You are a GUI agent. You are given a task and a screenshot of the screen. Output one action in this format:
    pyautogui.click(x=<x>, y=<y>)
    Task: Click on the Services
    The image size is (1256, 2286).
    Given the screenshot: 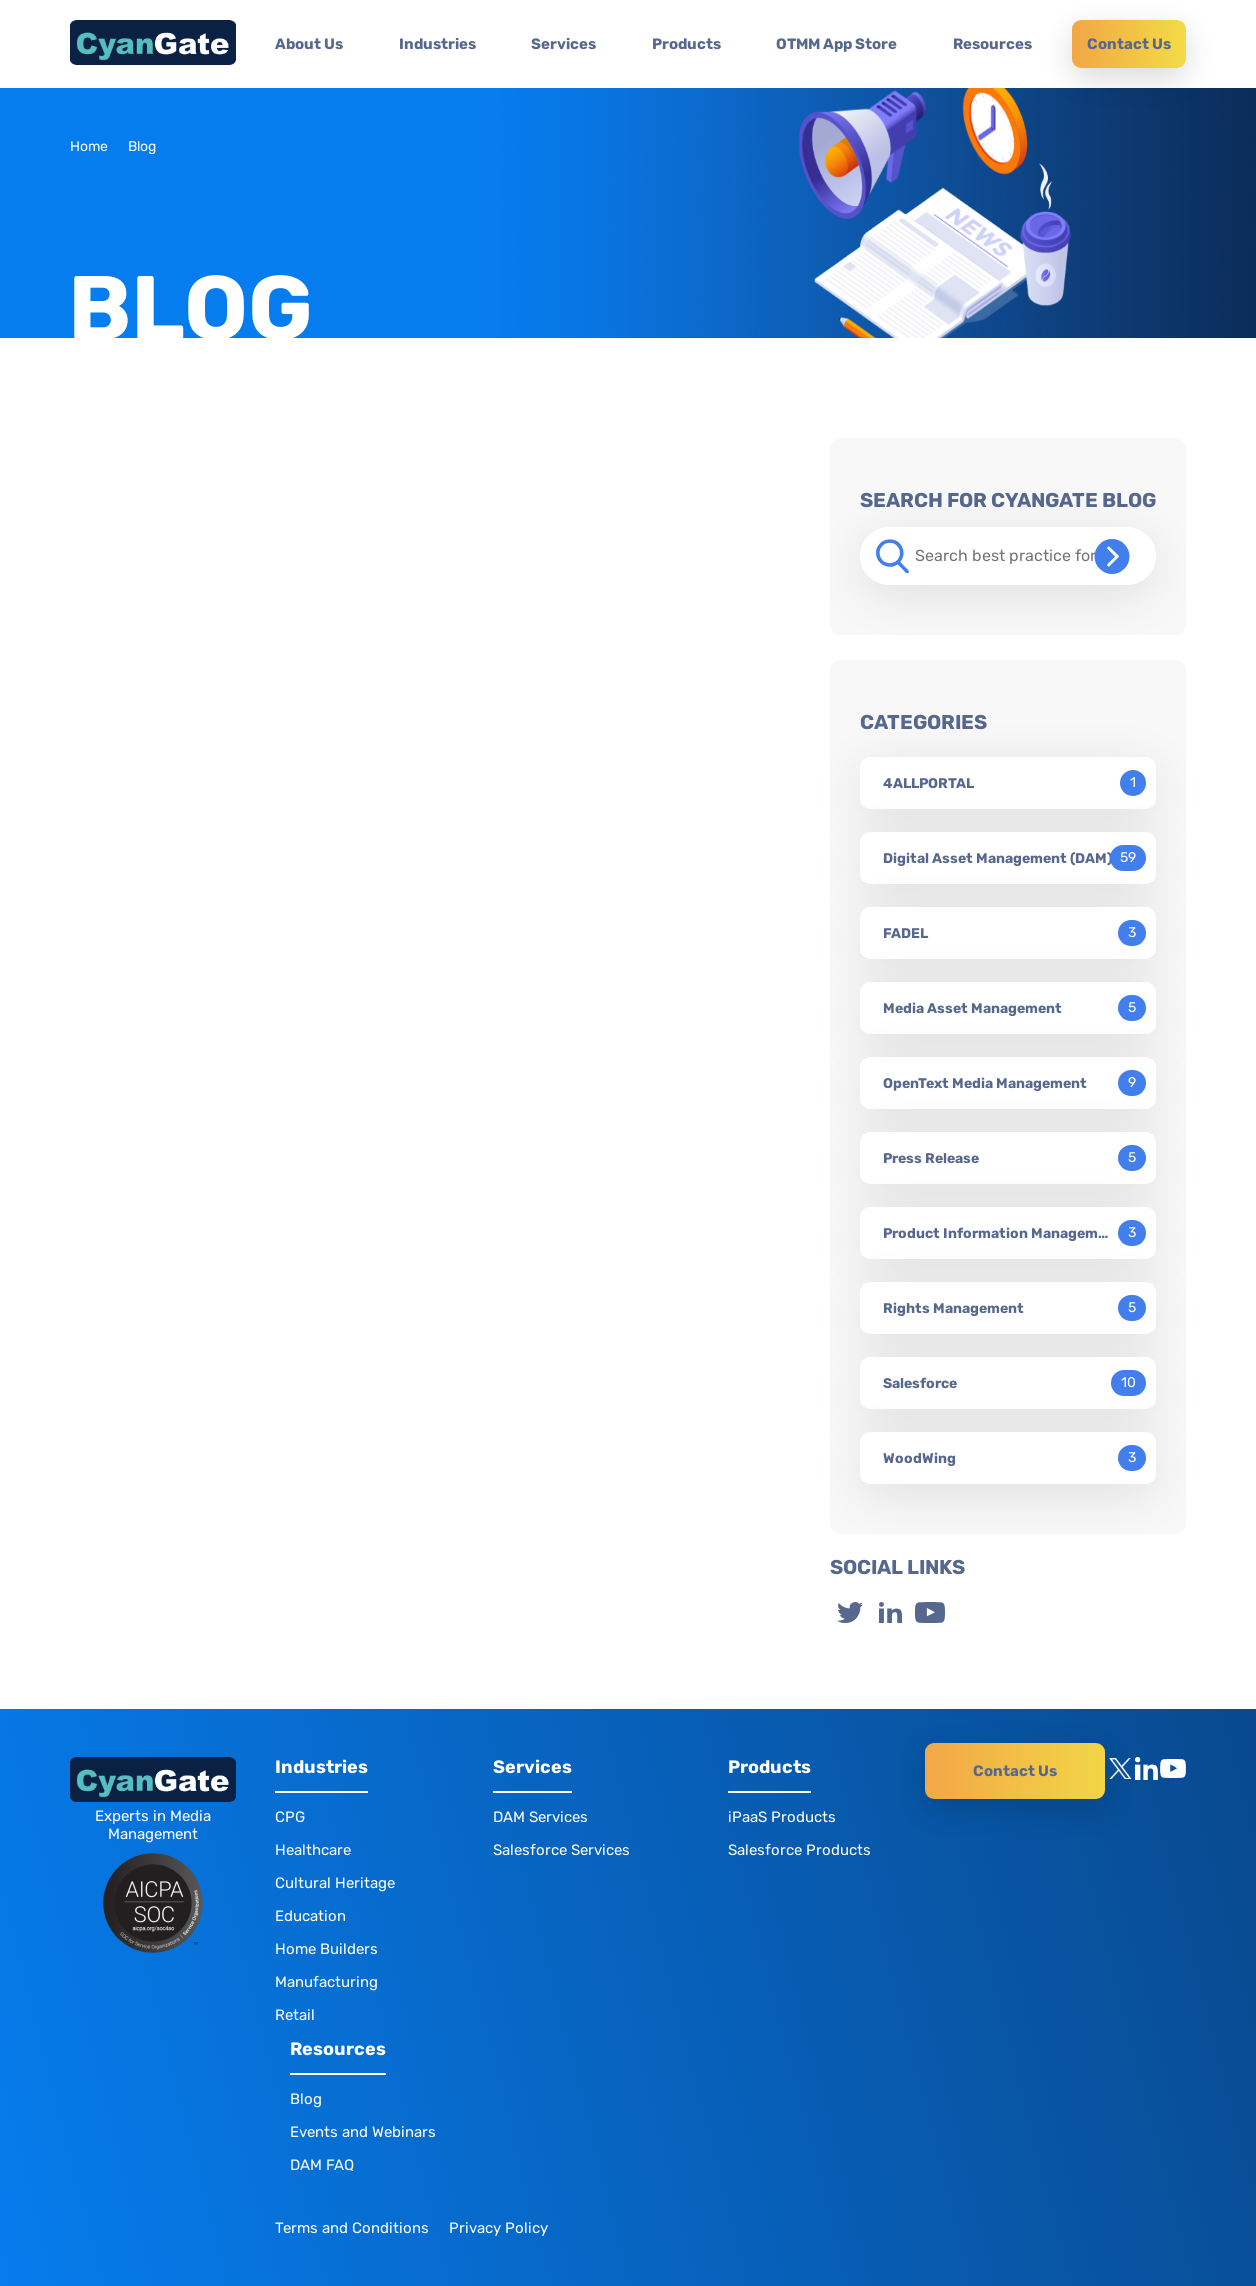 What is the action you would take?
    pyautogui.click(x=563, y=44)
    